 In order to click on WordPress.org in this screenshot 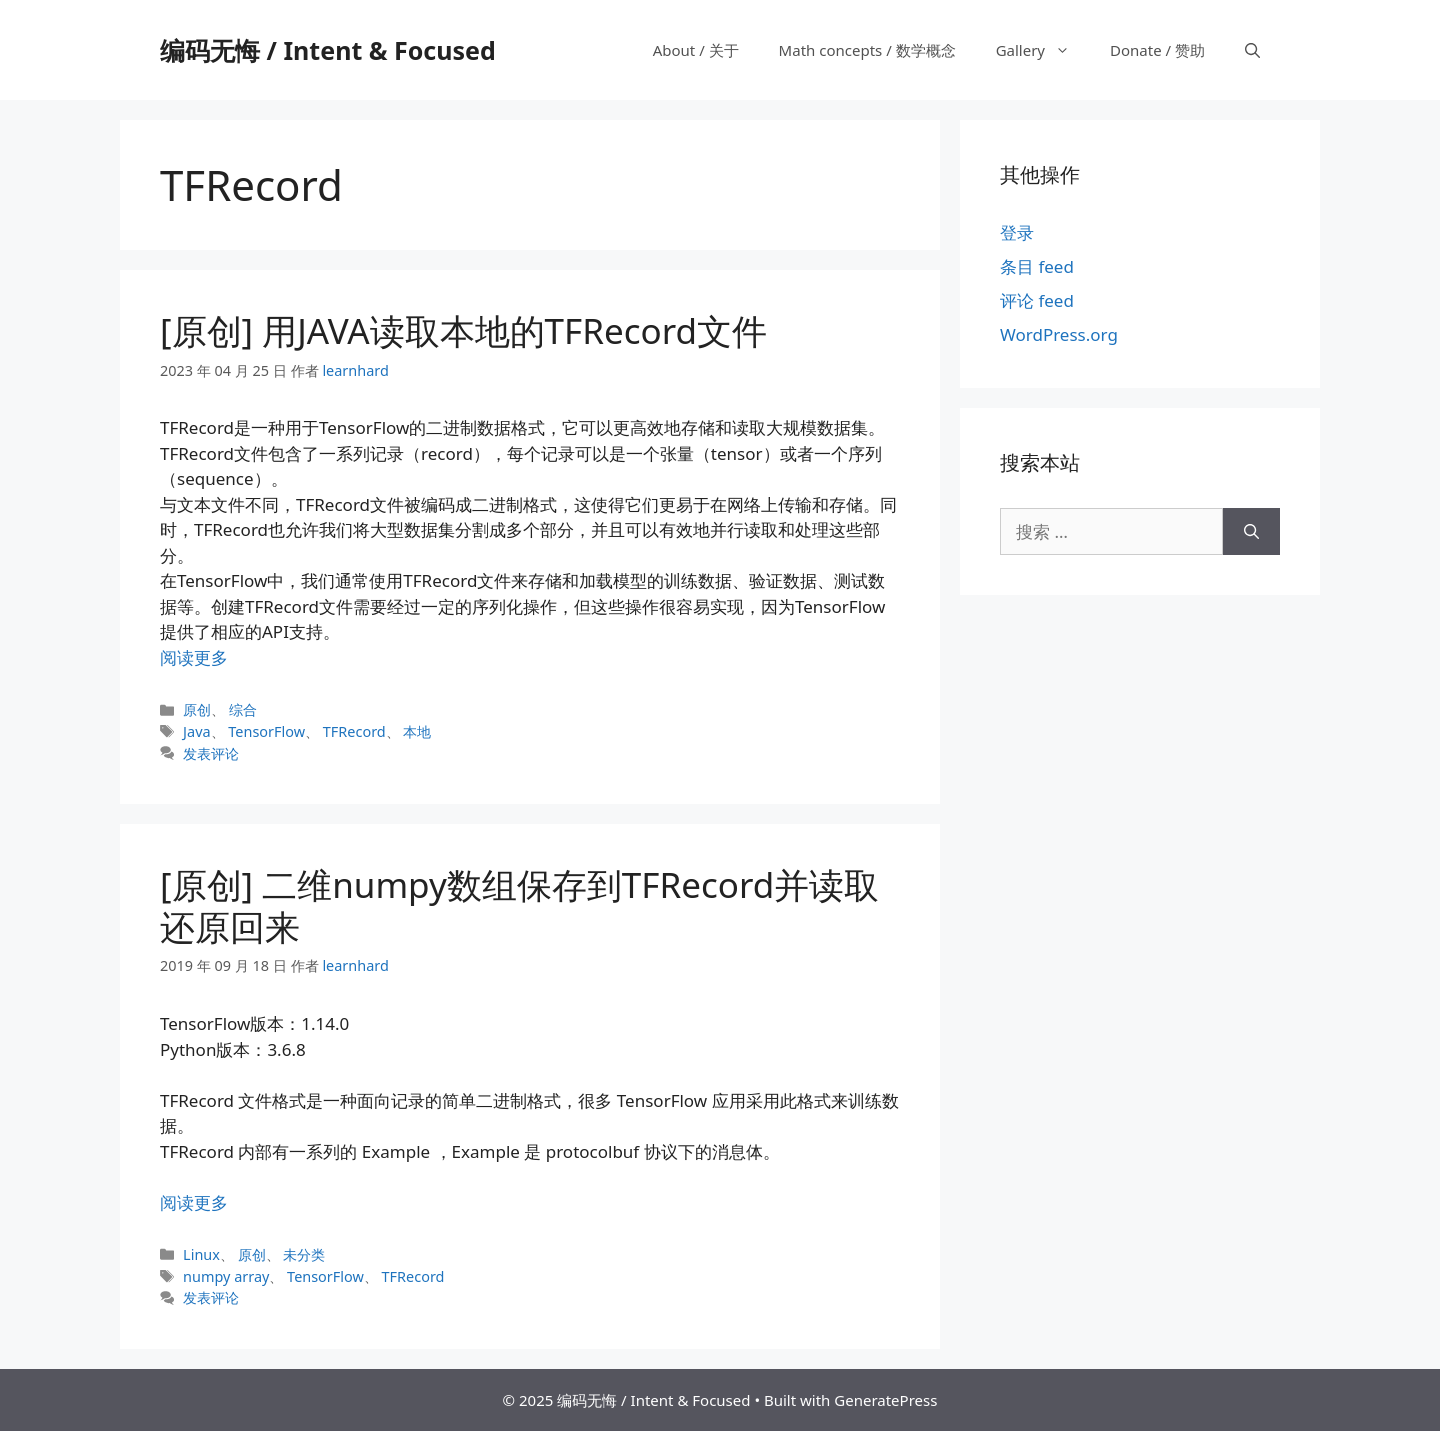, I will do `click(1059, 334)`.